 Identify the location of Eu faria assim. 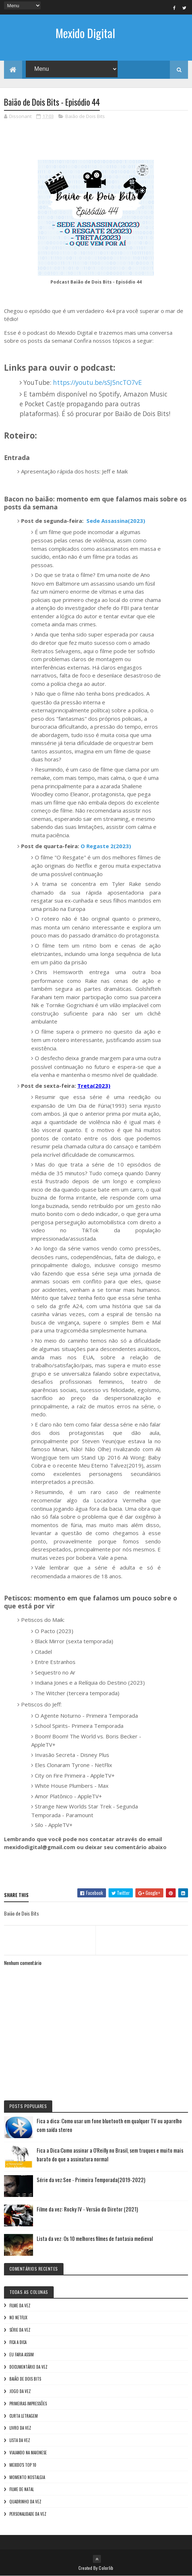
(21, 2354).